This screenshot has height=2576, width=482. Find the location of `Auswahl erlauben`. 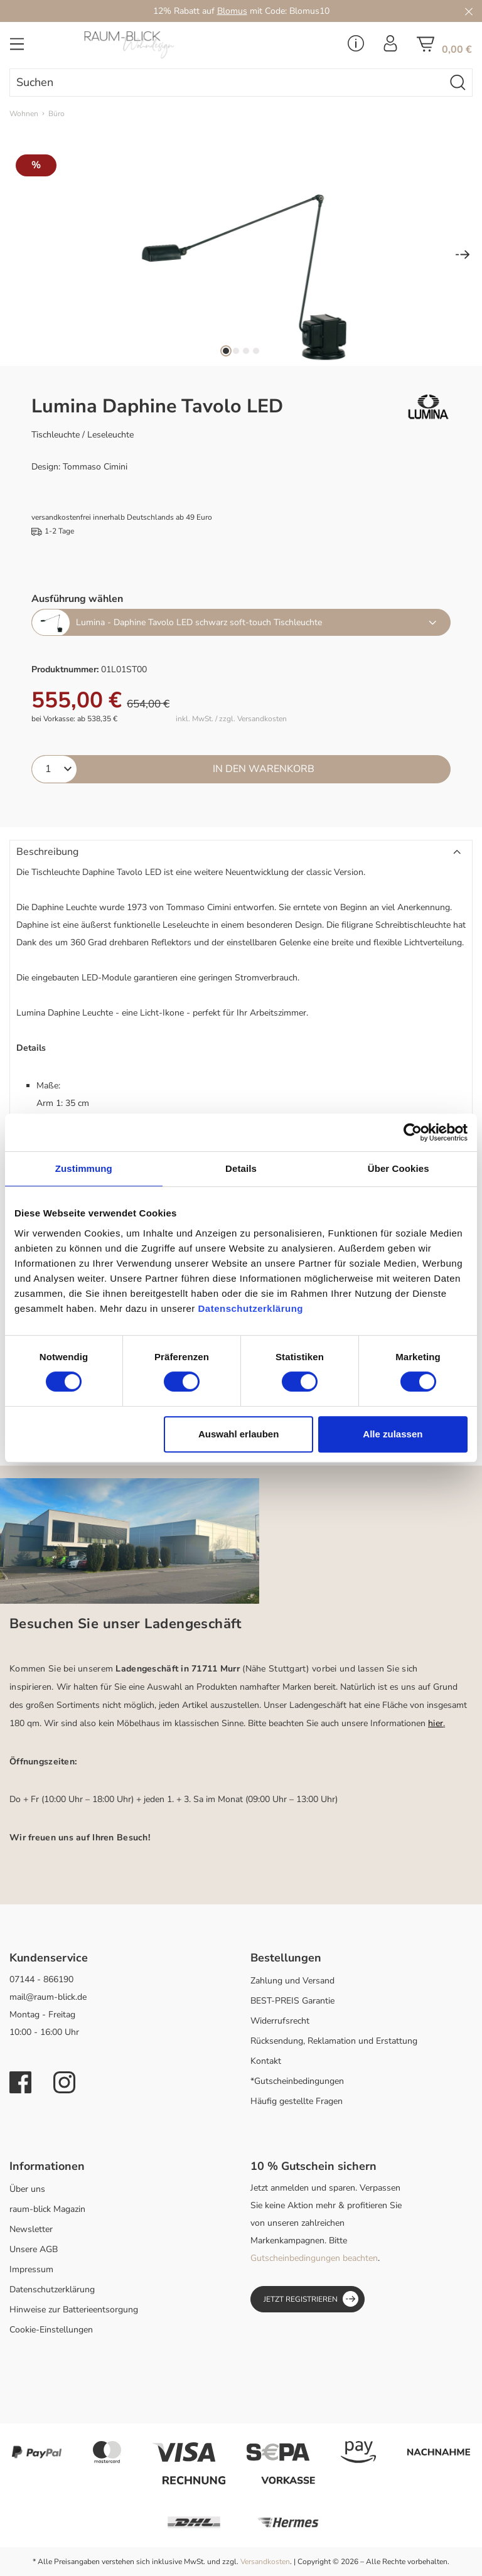

Auswahl erlauben is located at coordinates (238, 1434).